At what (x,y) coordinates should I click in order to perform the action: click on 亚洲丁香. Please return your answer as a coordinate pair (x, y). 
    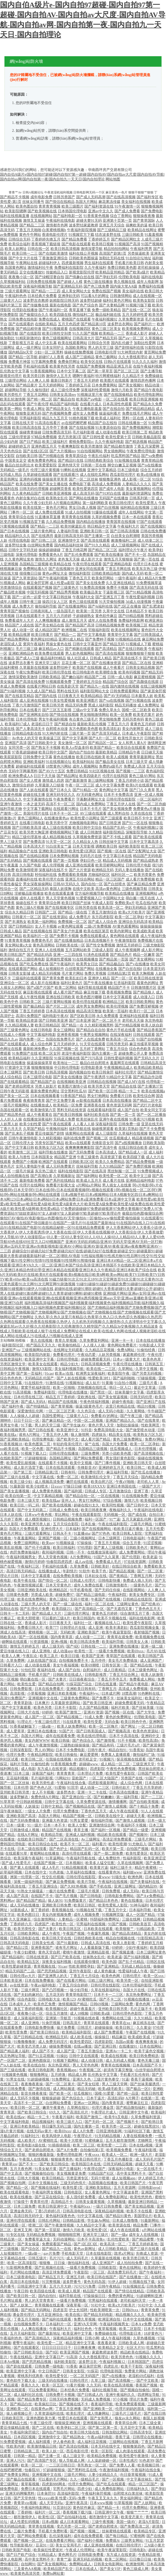
    Looking at the image, I should click on (142, 1491).